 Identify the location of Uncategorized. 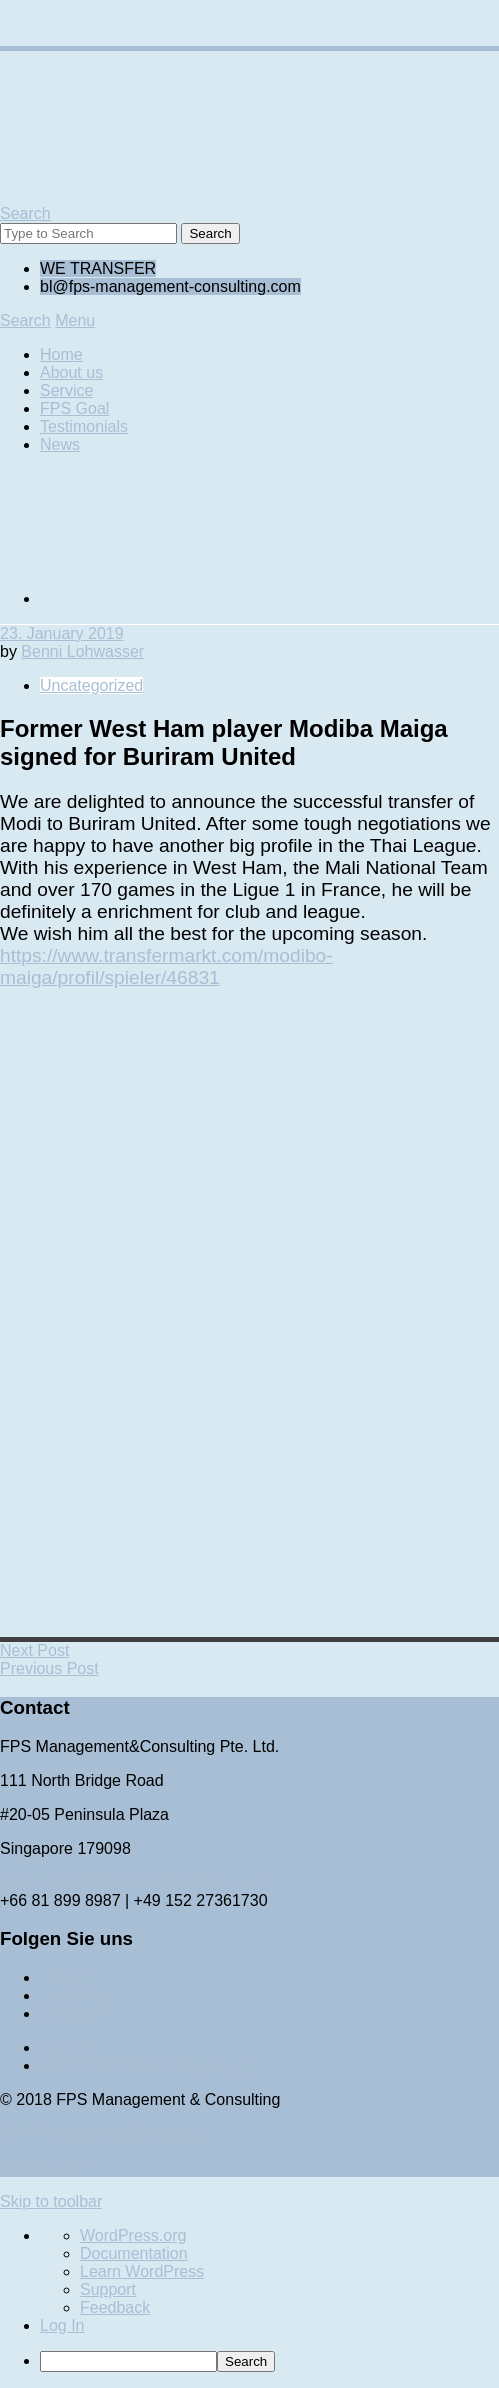
(91, 685).